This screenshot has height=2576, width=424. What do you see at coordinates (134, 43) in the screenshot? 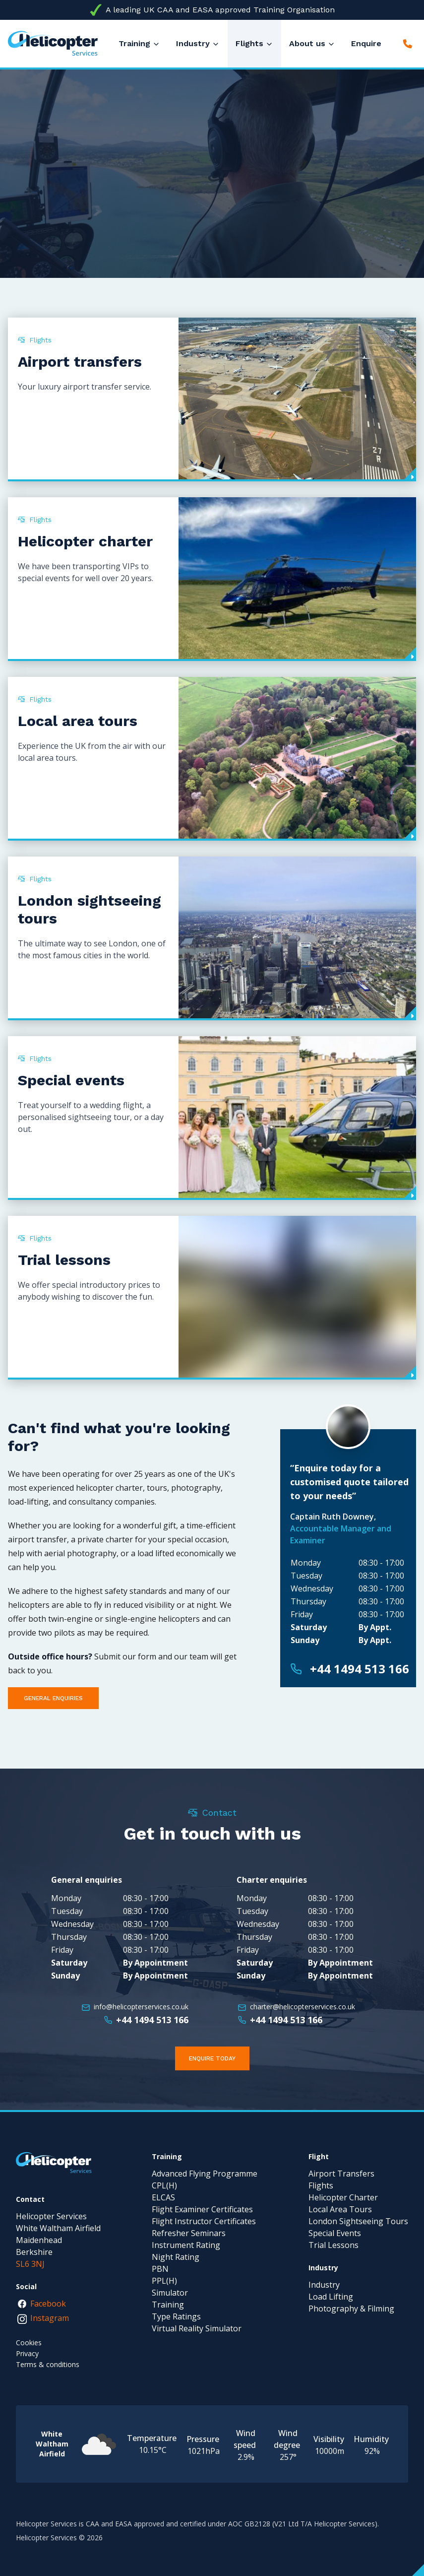
I see `Training` at bounding box center [134, 43].